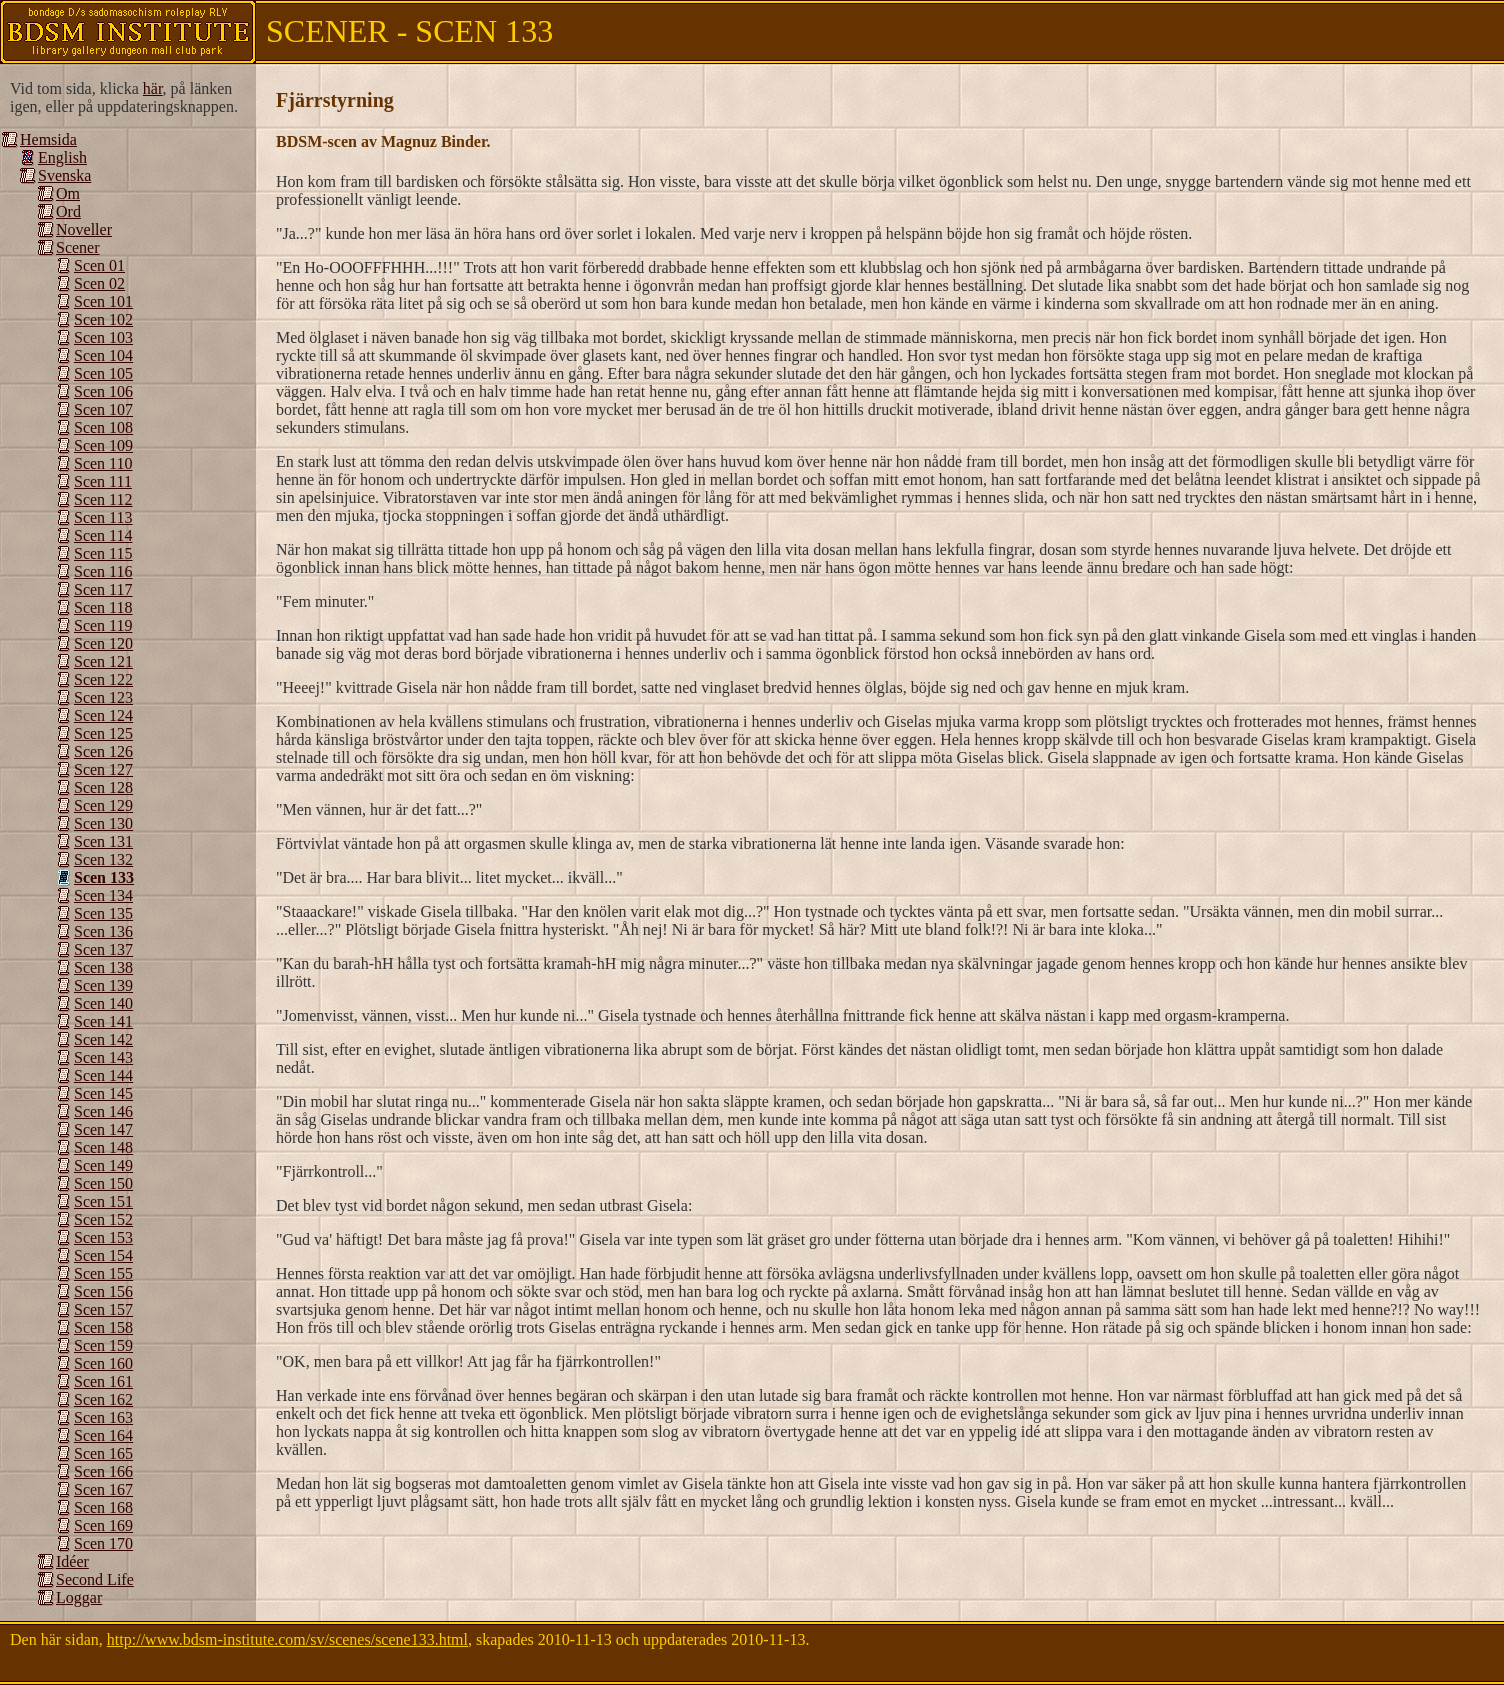 Image resolution: width=1504 pixels, height=1685 pixels. Describe the element at coordinates (103, 1219) in the screenshot. I see `Scen 152` at that location.